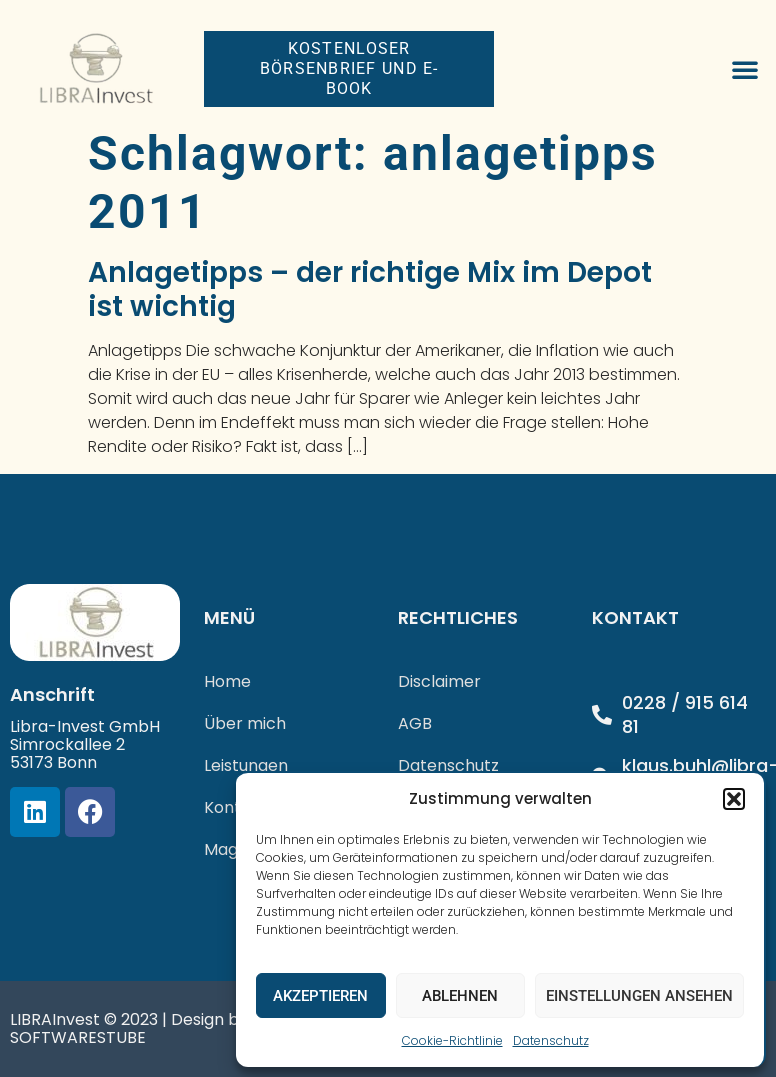 This screenshot has width=776, height=1077. Describe the element at coordinates (460, 996) in the screenshot. I see `Ablehnen` at that location.